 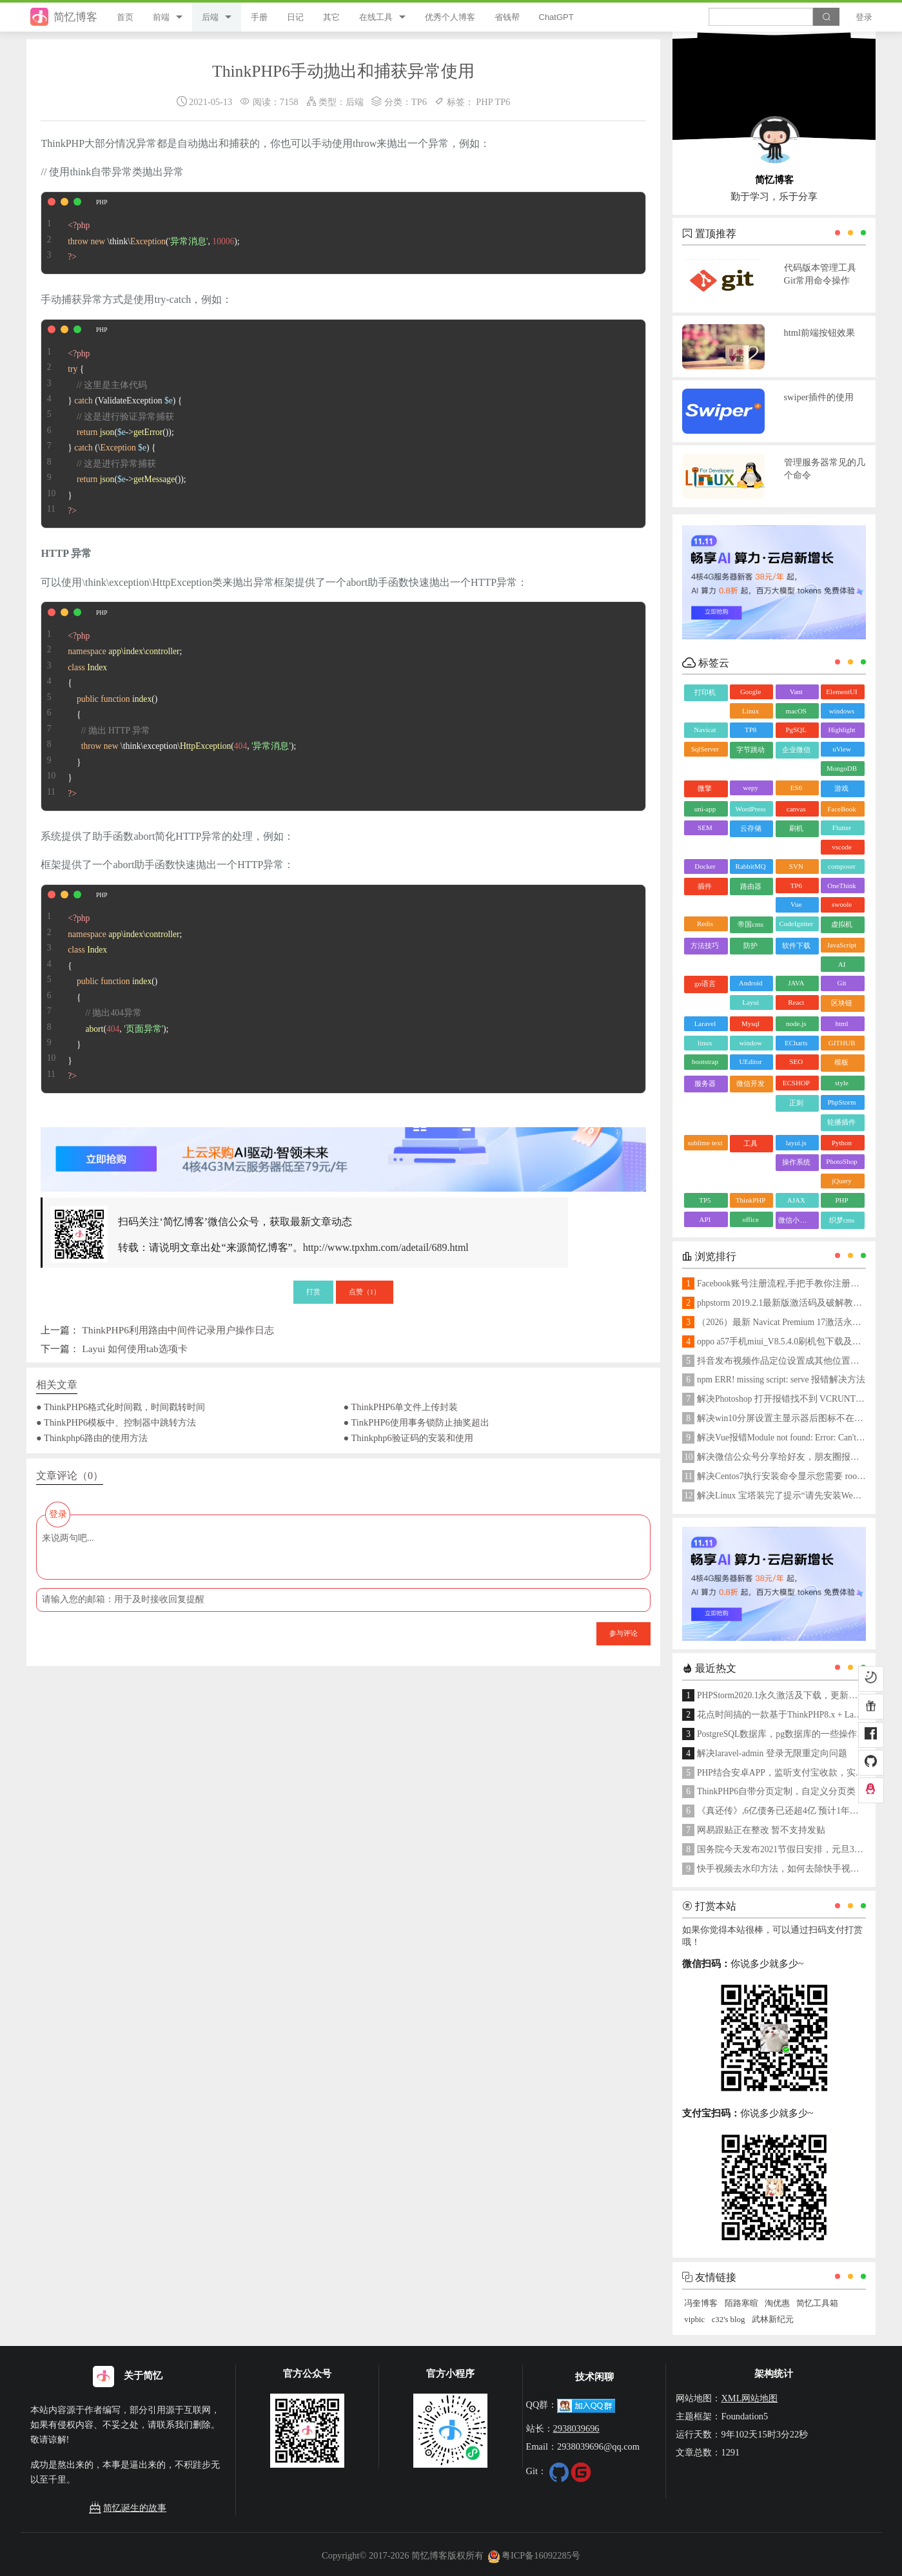 I want to click on ● Thinkphp6路由的使用方法, so click(x=92, y=1438).